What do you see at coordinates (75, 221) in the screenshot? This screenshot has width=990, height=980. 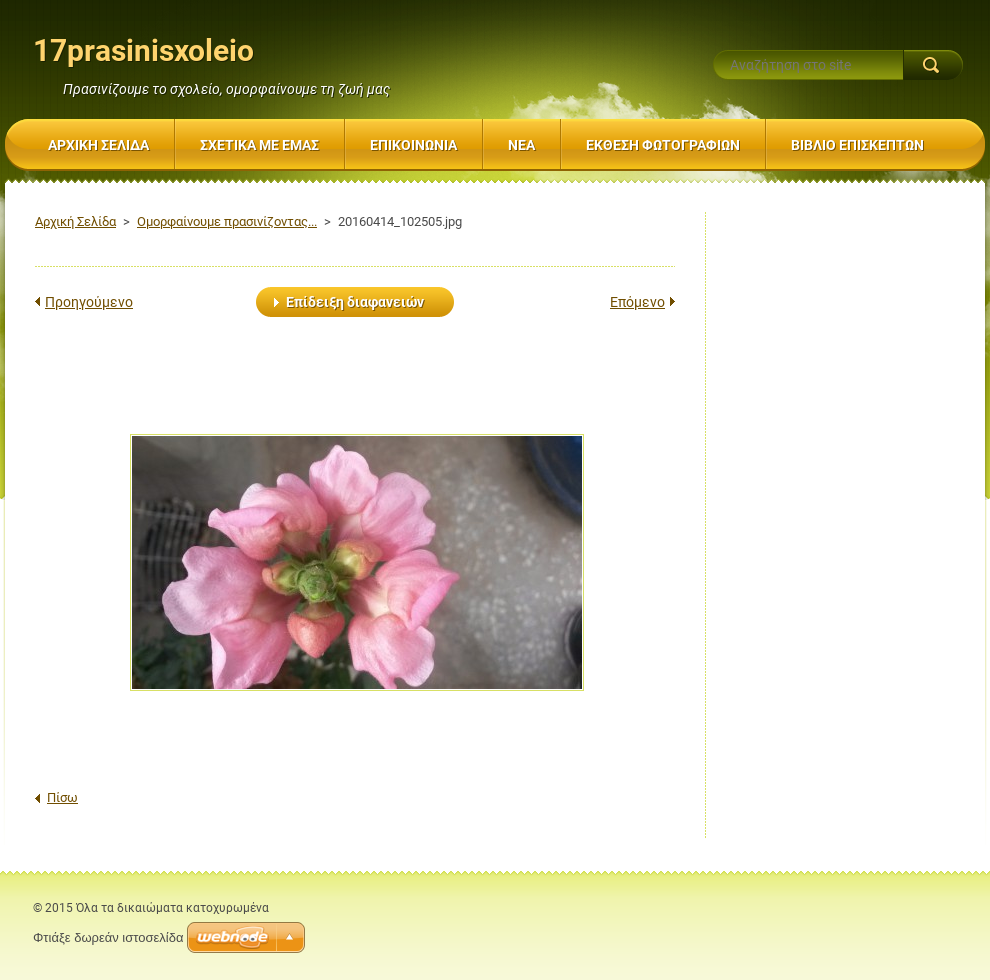 I see `Αρχική Σελίδα` at bounding box center [75, 221].